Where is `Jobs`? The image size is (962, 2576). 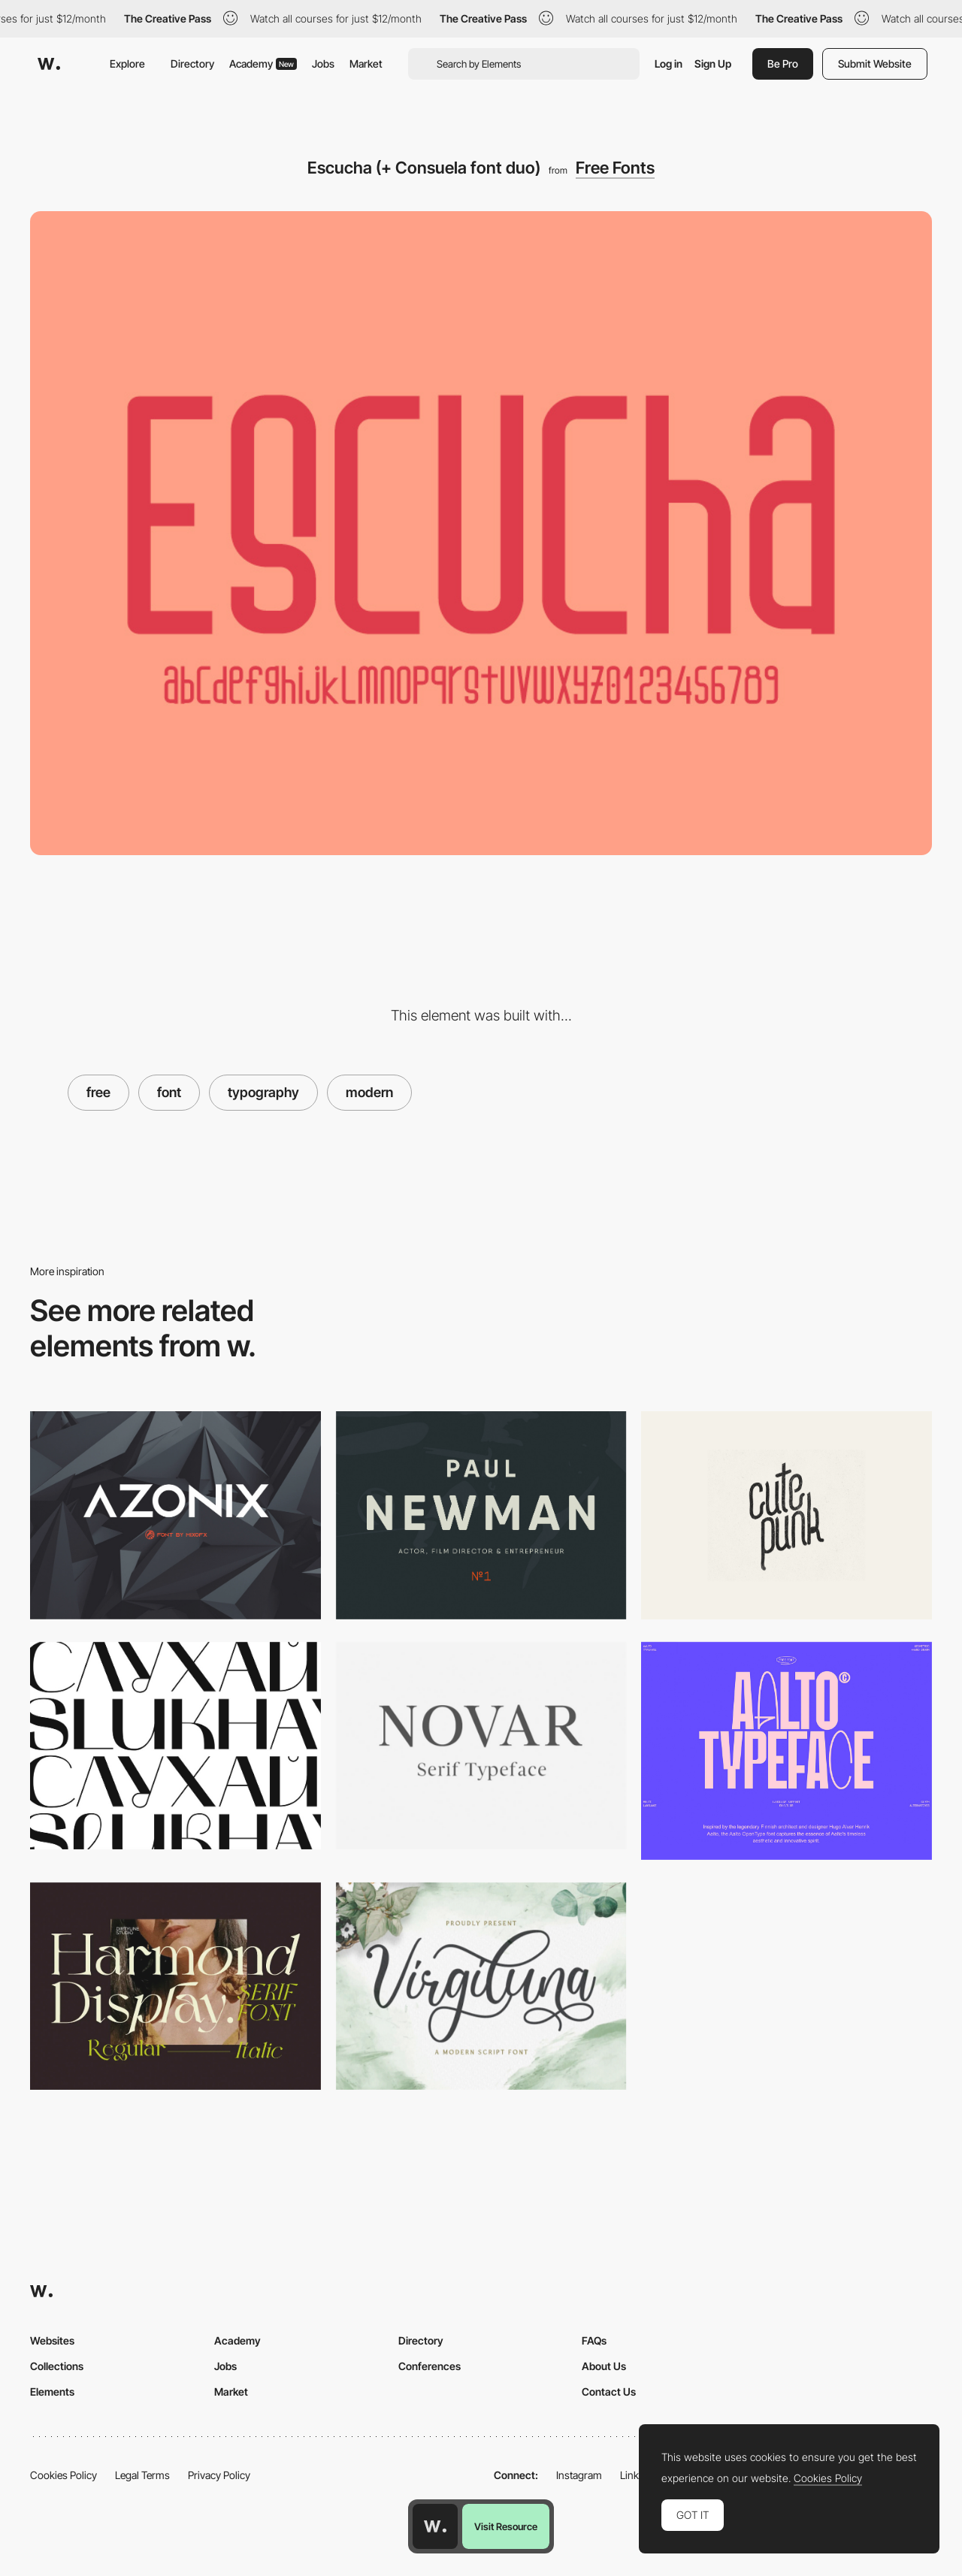
Jobs is located at coordinates (323, 63).